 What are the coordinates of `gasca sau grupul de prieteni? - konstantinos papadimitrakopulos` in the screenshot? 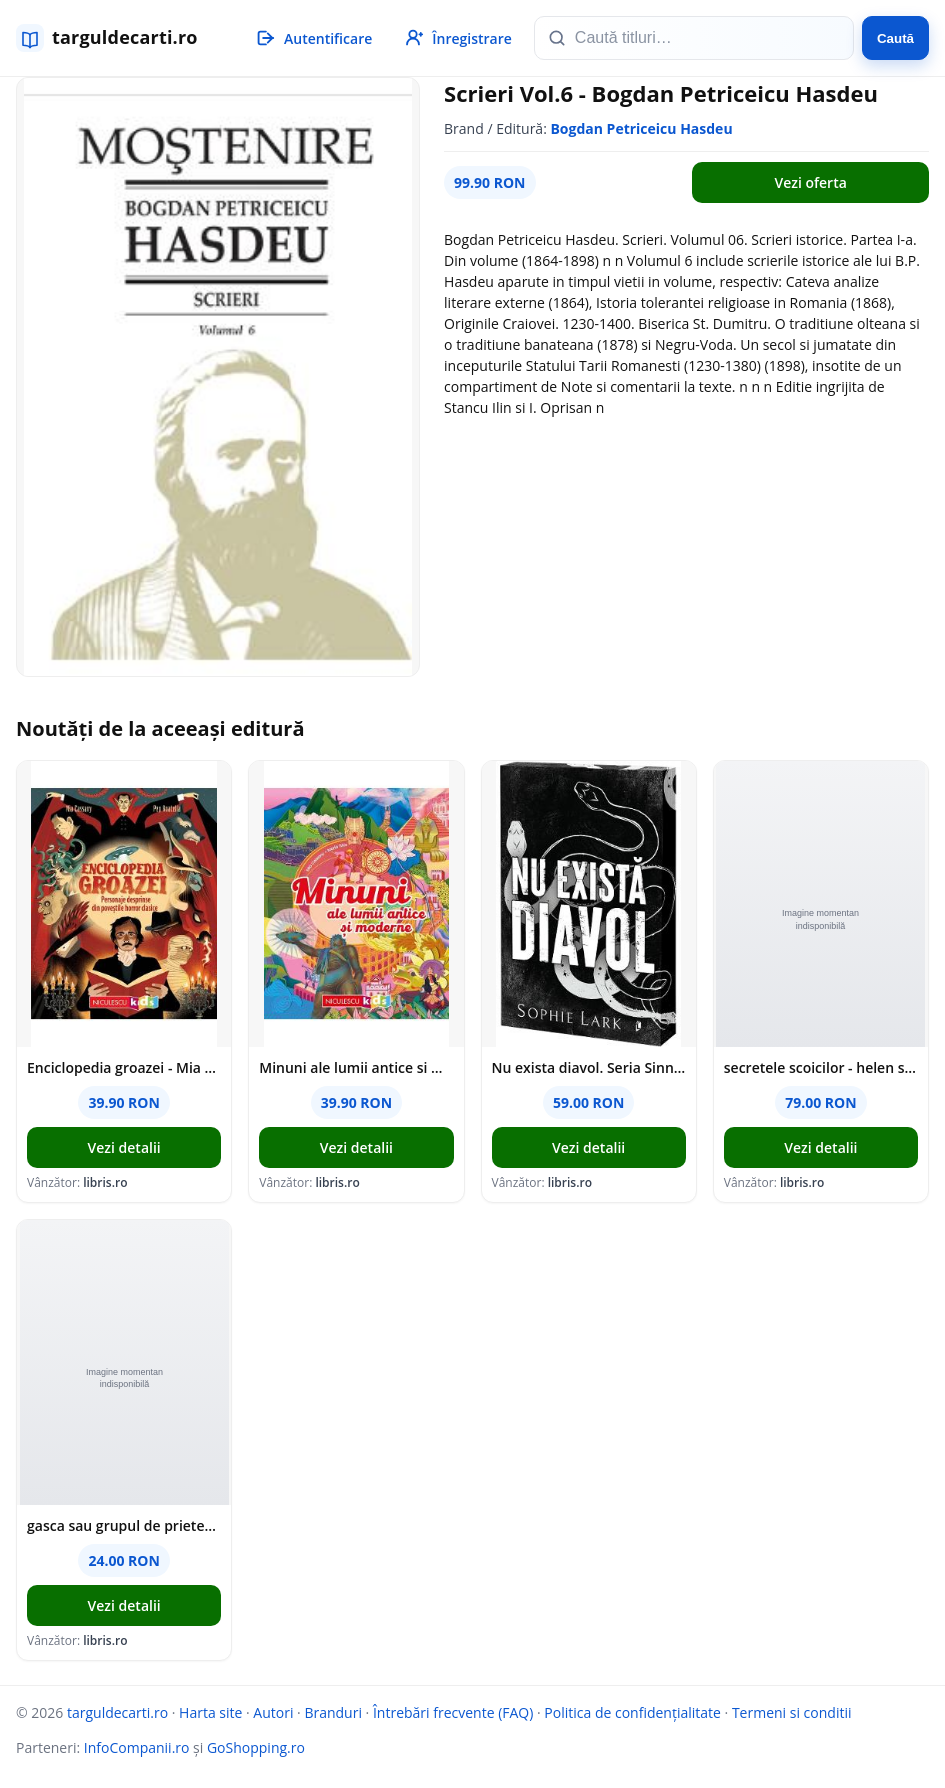 It's located at (124, 1525).